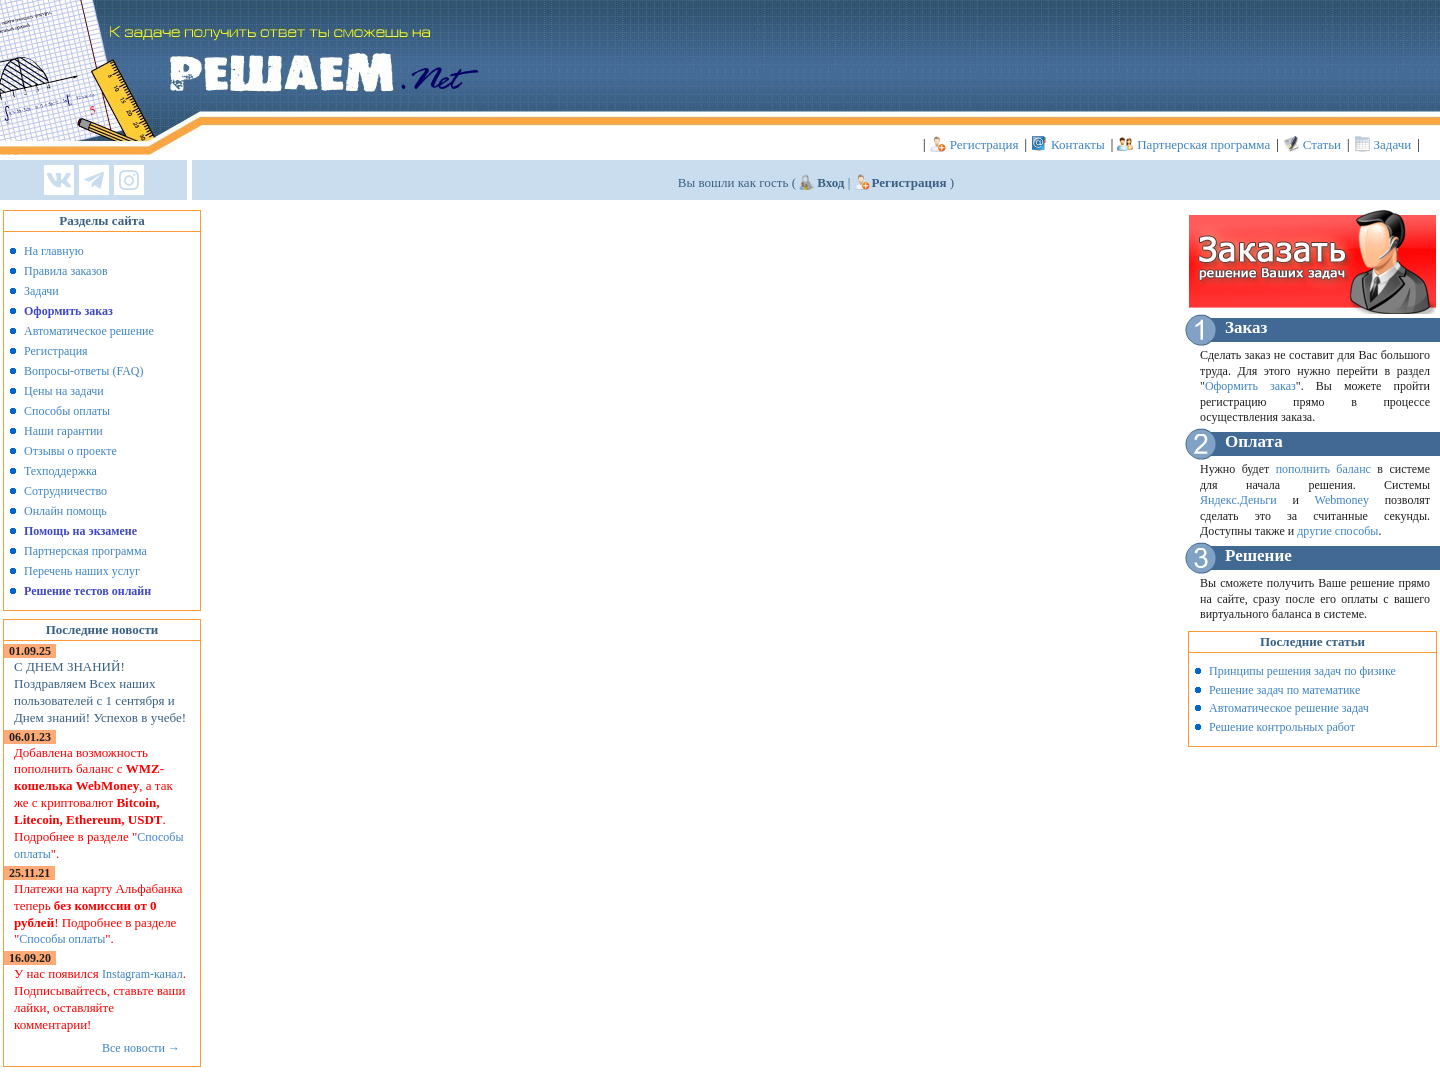 This screenshot has height=1082, width=1440. What do you see at coordinates (1238, 500) in the screenshot?
I see `Яндекс.Деньги` at bounding box center [1238, 500].